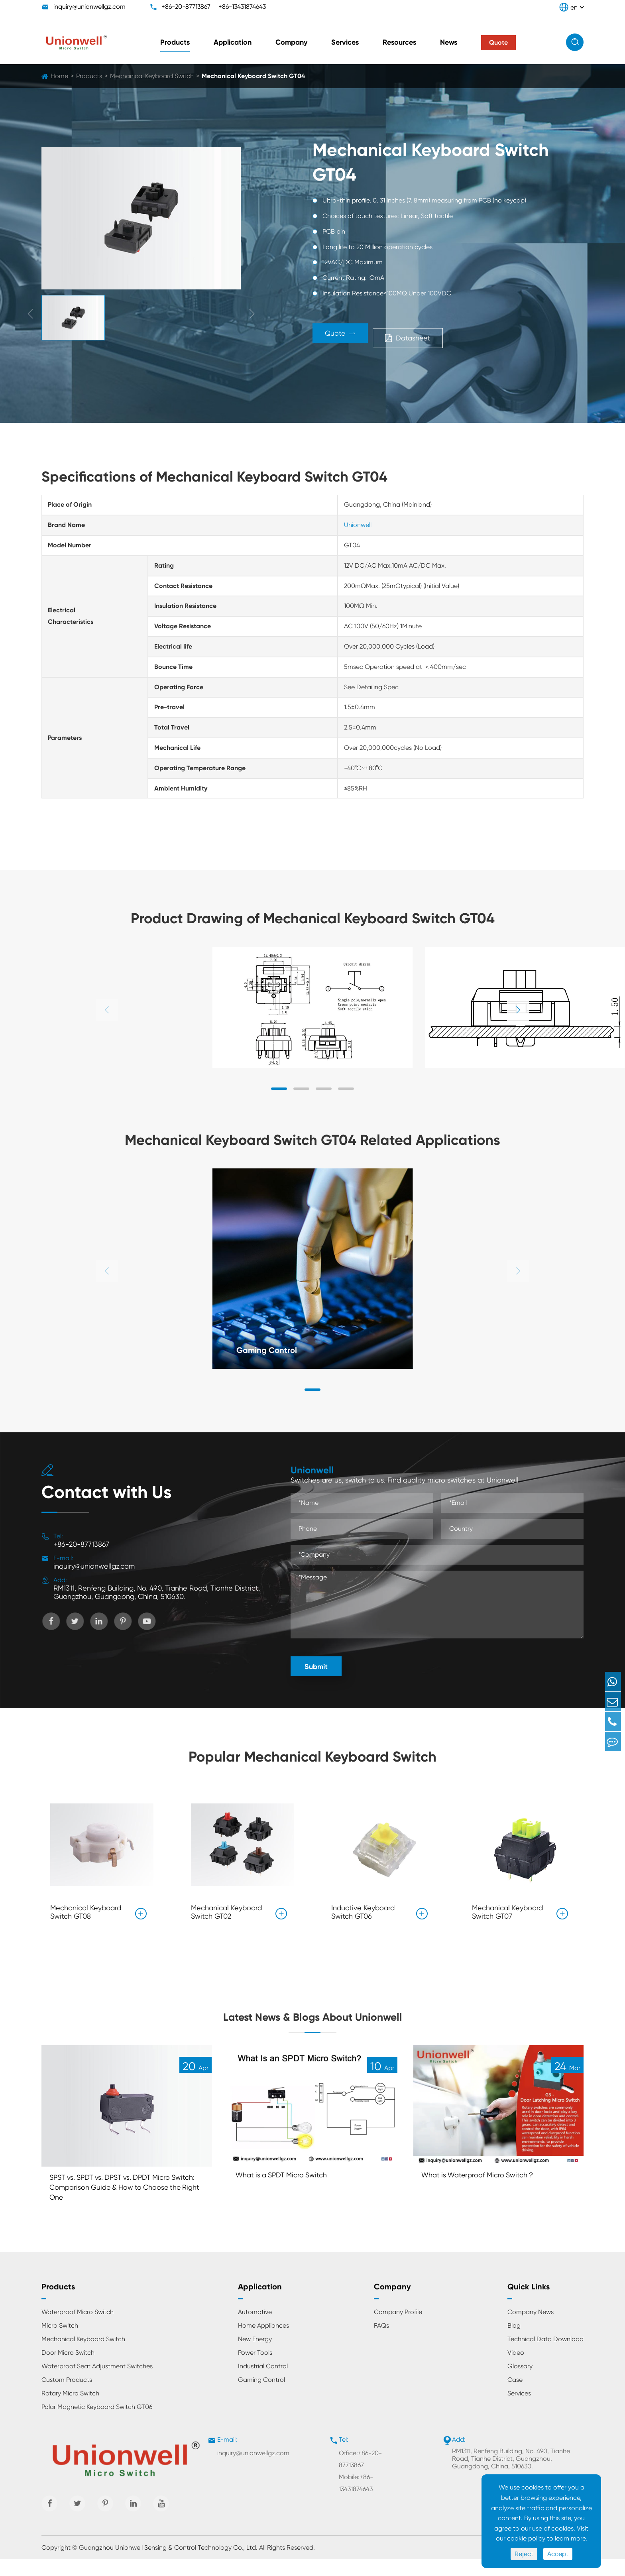 The image size is (625, 2576). I want to click on [button], so click(518, 1010).